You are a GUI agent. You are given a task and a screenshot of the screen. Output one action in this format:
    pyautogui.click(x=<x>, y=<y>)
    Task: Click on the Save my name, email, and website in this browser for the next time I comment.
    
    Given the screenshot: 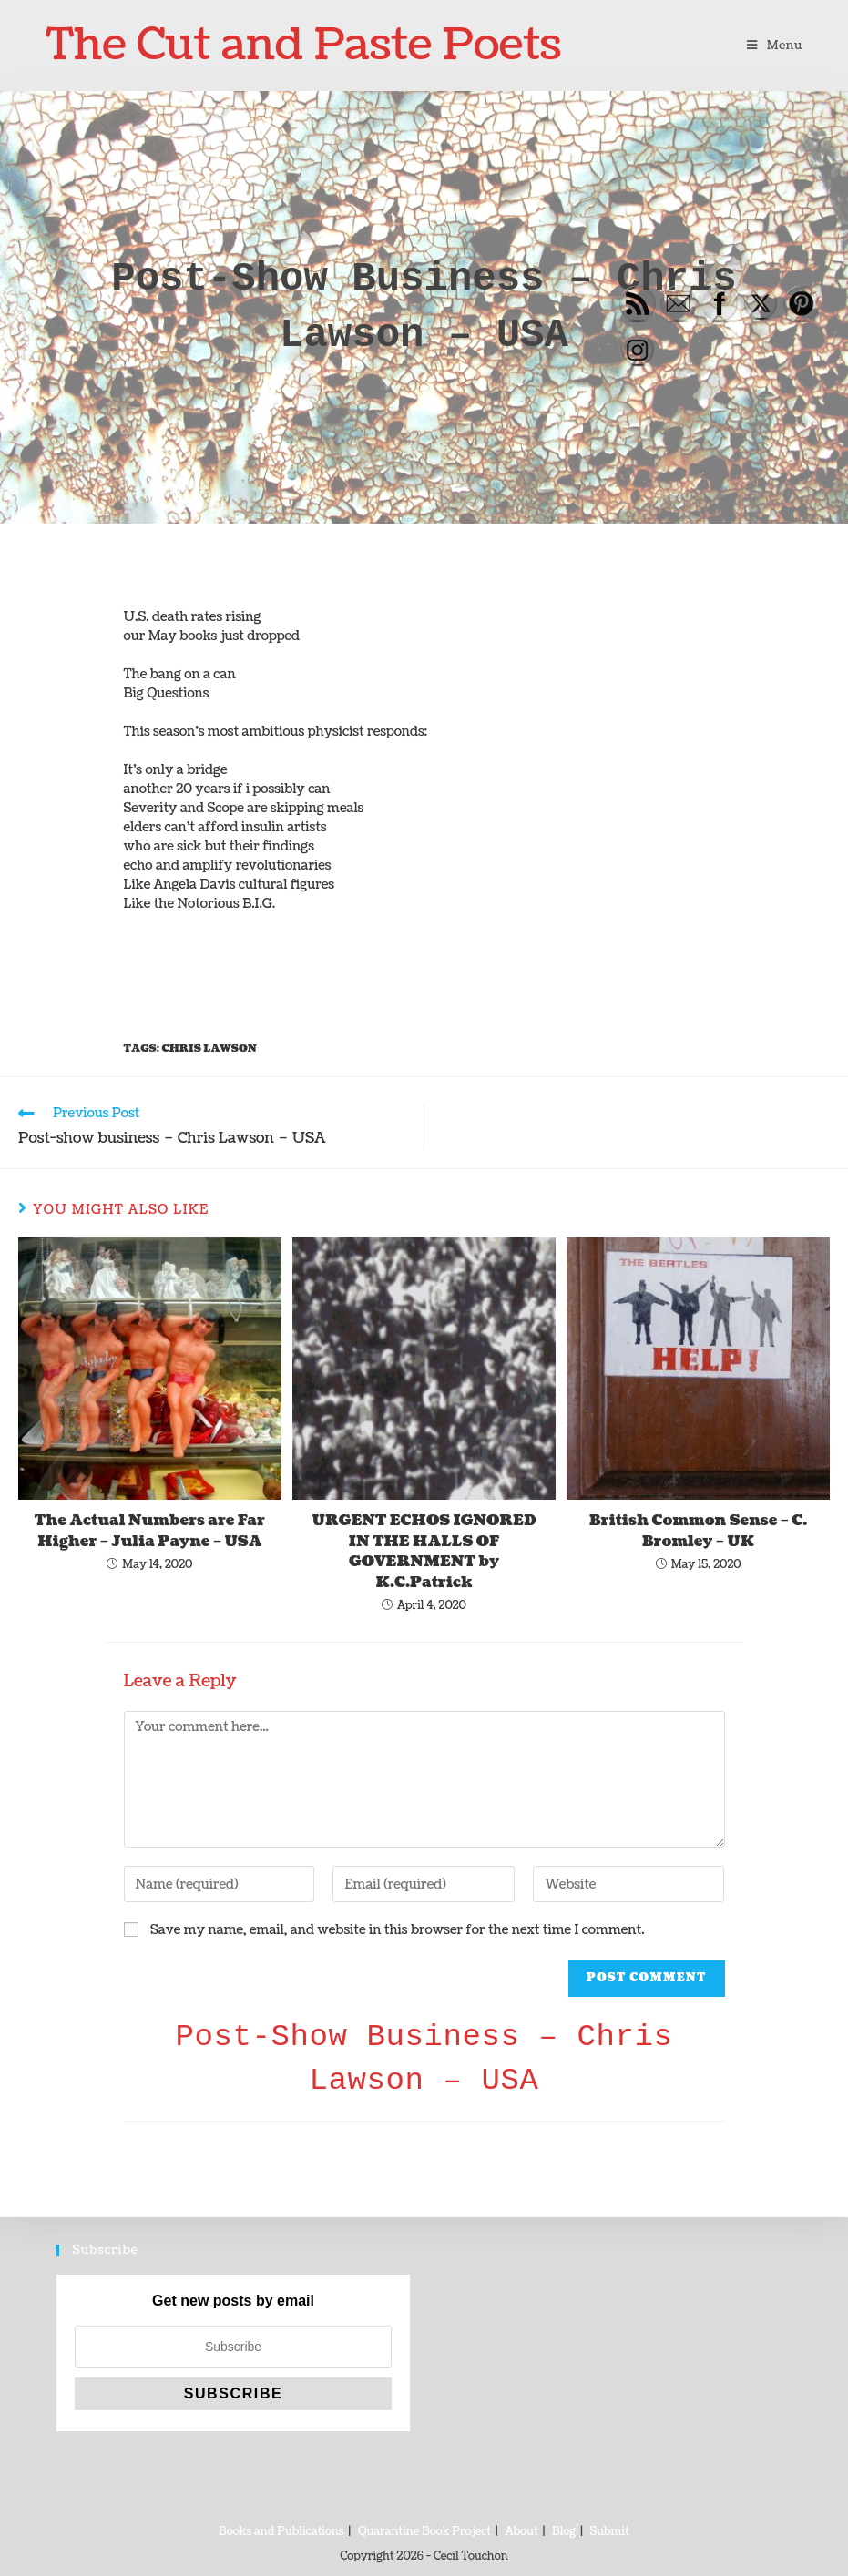 What is the action you would take?
    pyautogui.click(x=397, y=1930)
    